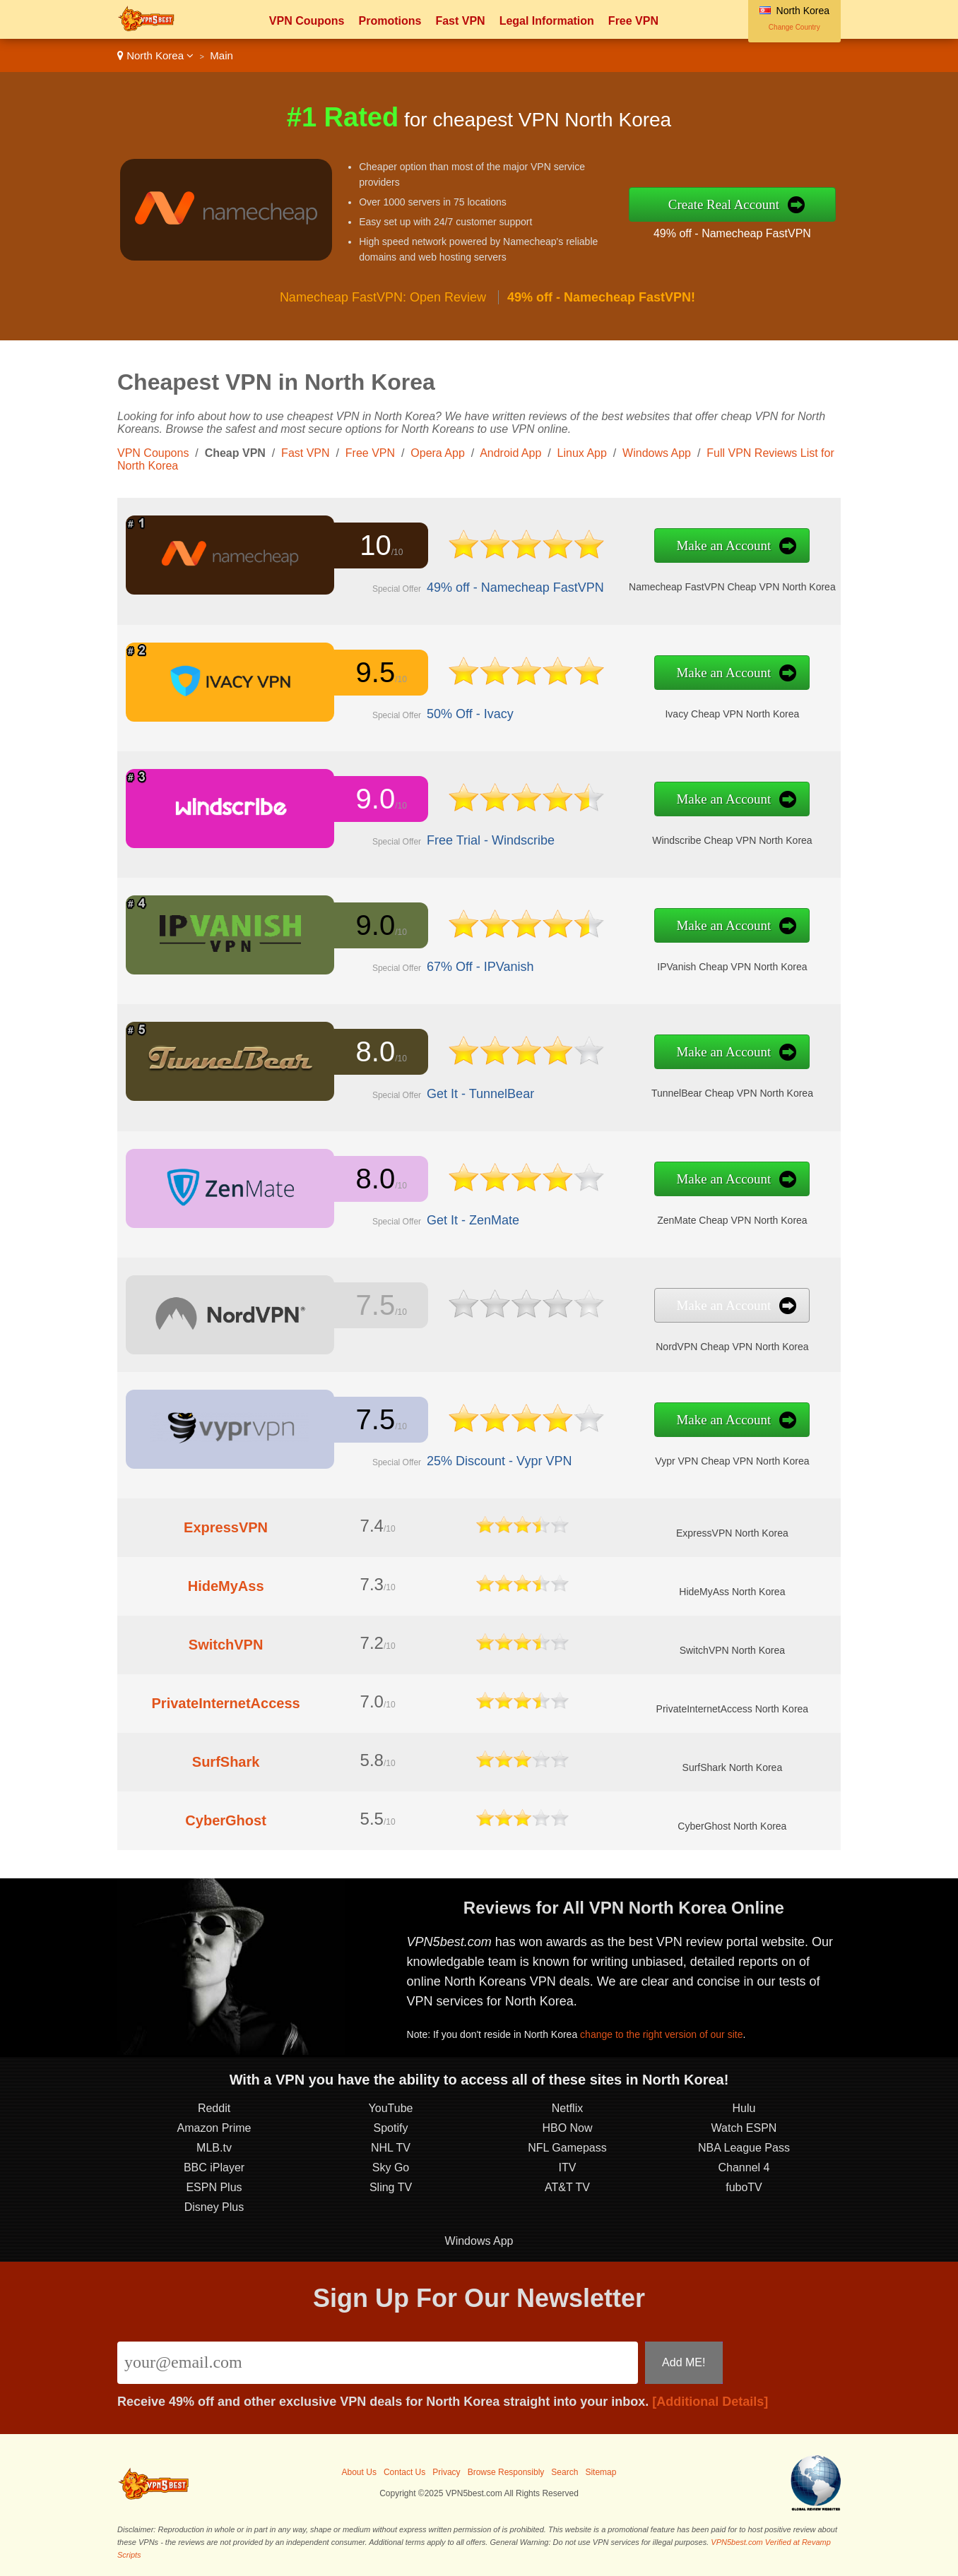  What do you see at coordinates (732, 1220) in the screenshot?
I see `ZenMate Cheap VPN North Korea` at bounding box center [732, 1220].